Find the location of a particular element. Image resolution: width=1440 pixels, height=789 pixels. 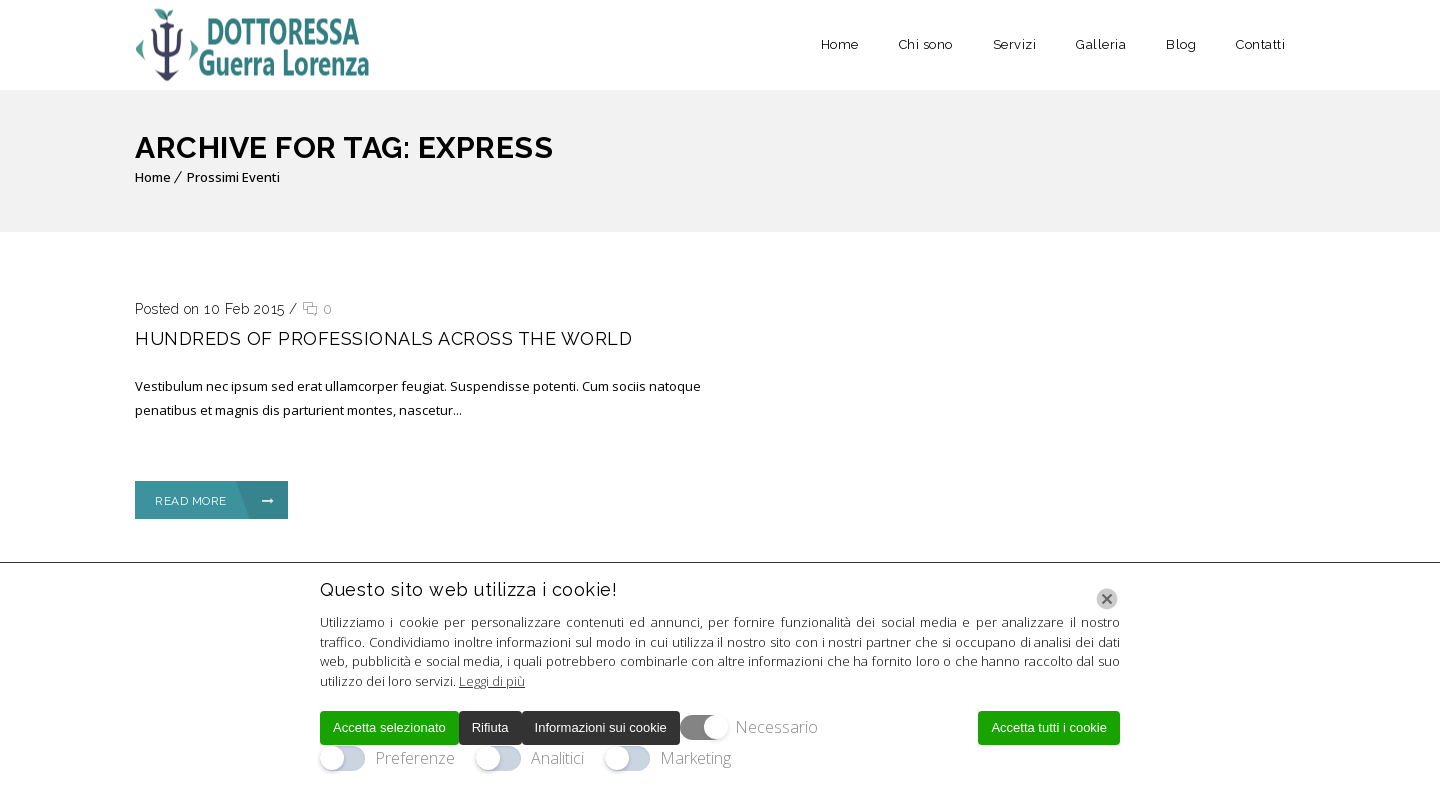

Accetta tutti i cookie is located at coordinates (1049, 727).